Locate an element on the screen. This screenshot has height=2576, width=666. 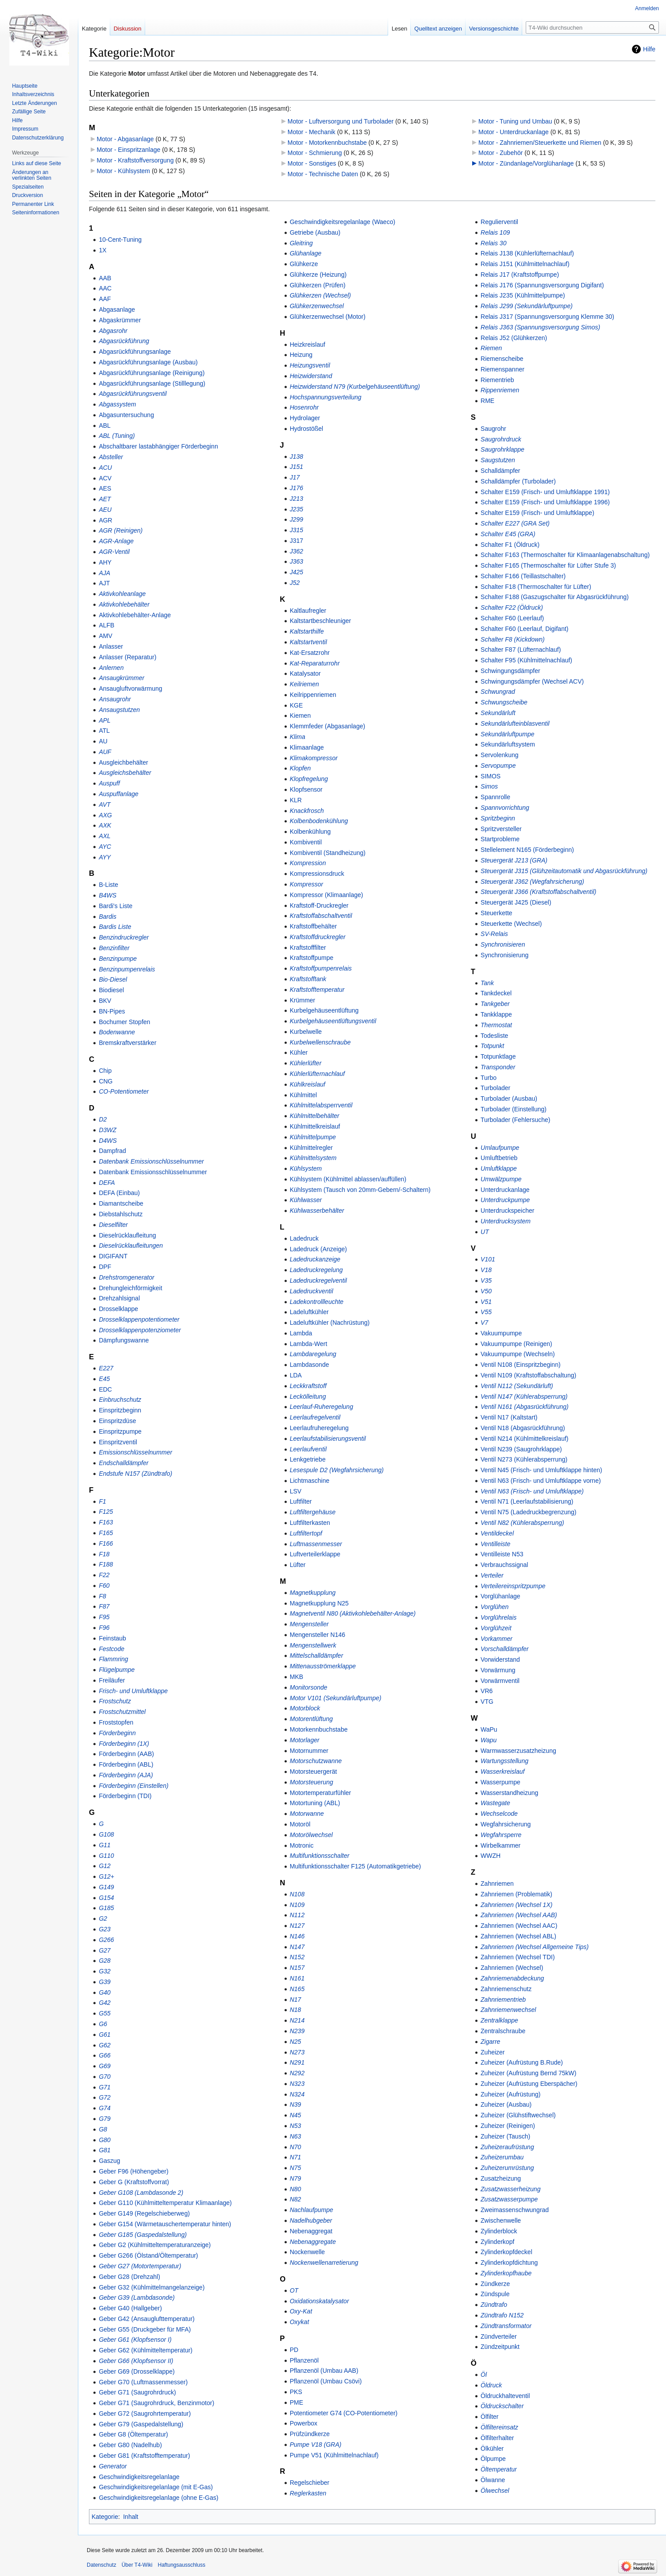
Kraftstoffpumpenrelais is located at coordinates (321, 968).